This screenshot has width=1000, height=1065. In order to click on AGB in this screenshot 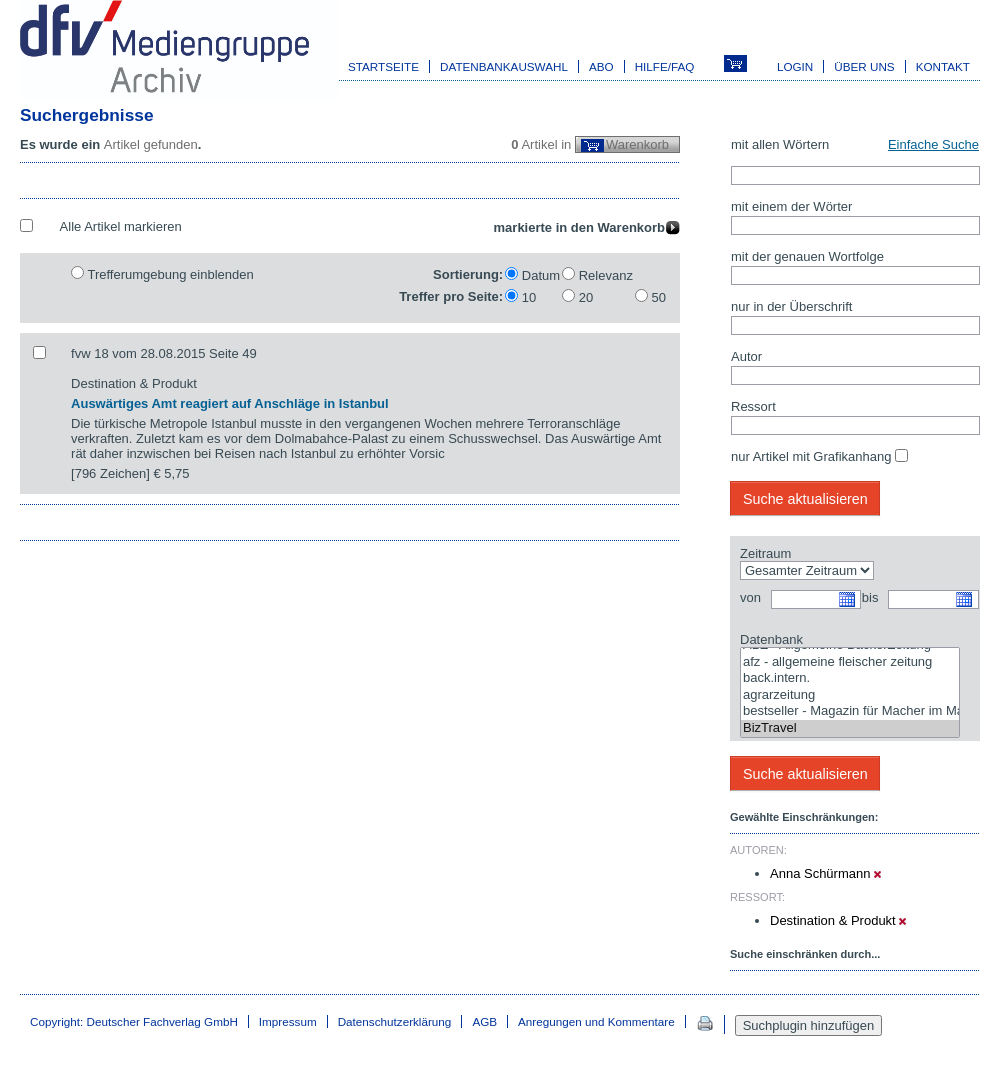, I will do `click(484, 1021)`.